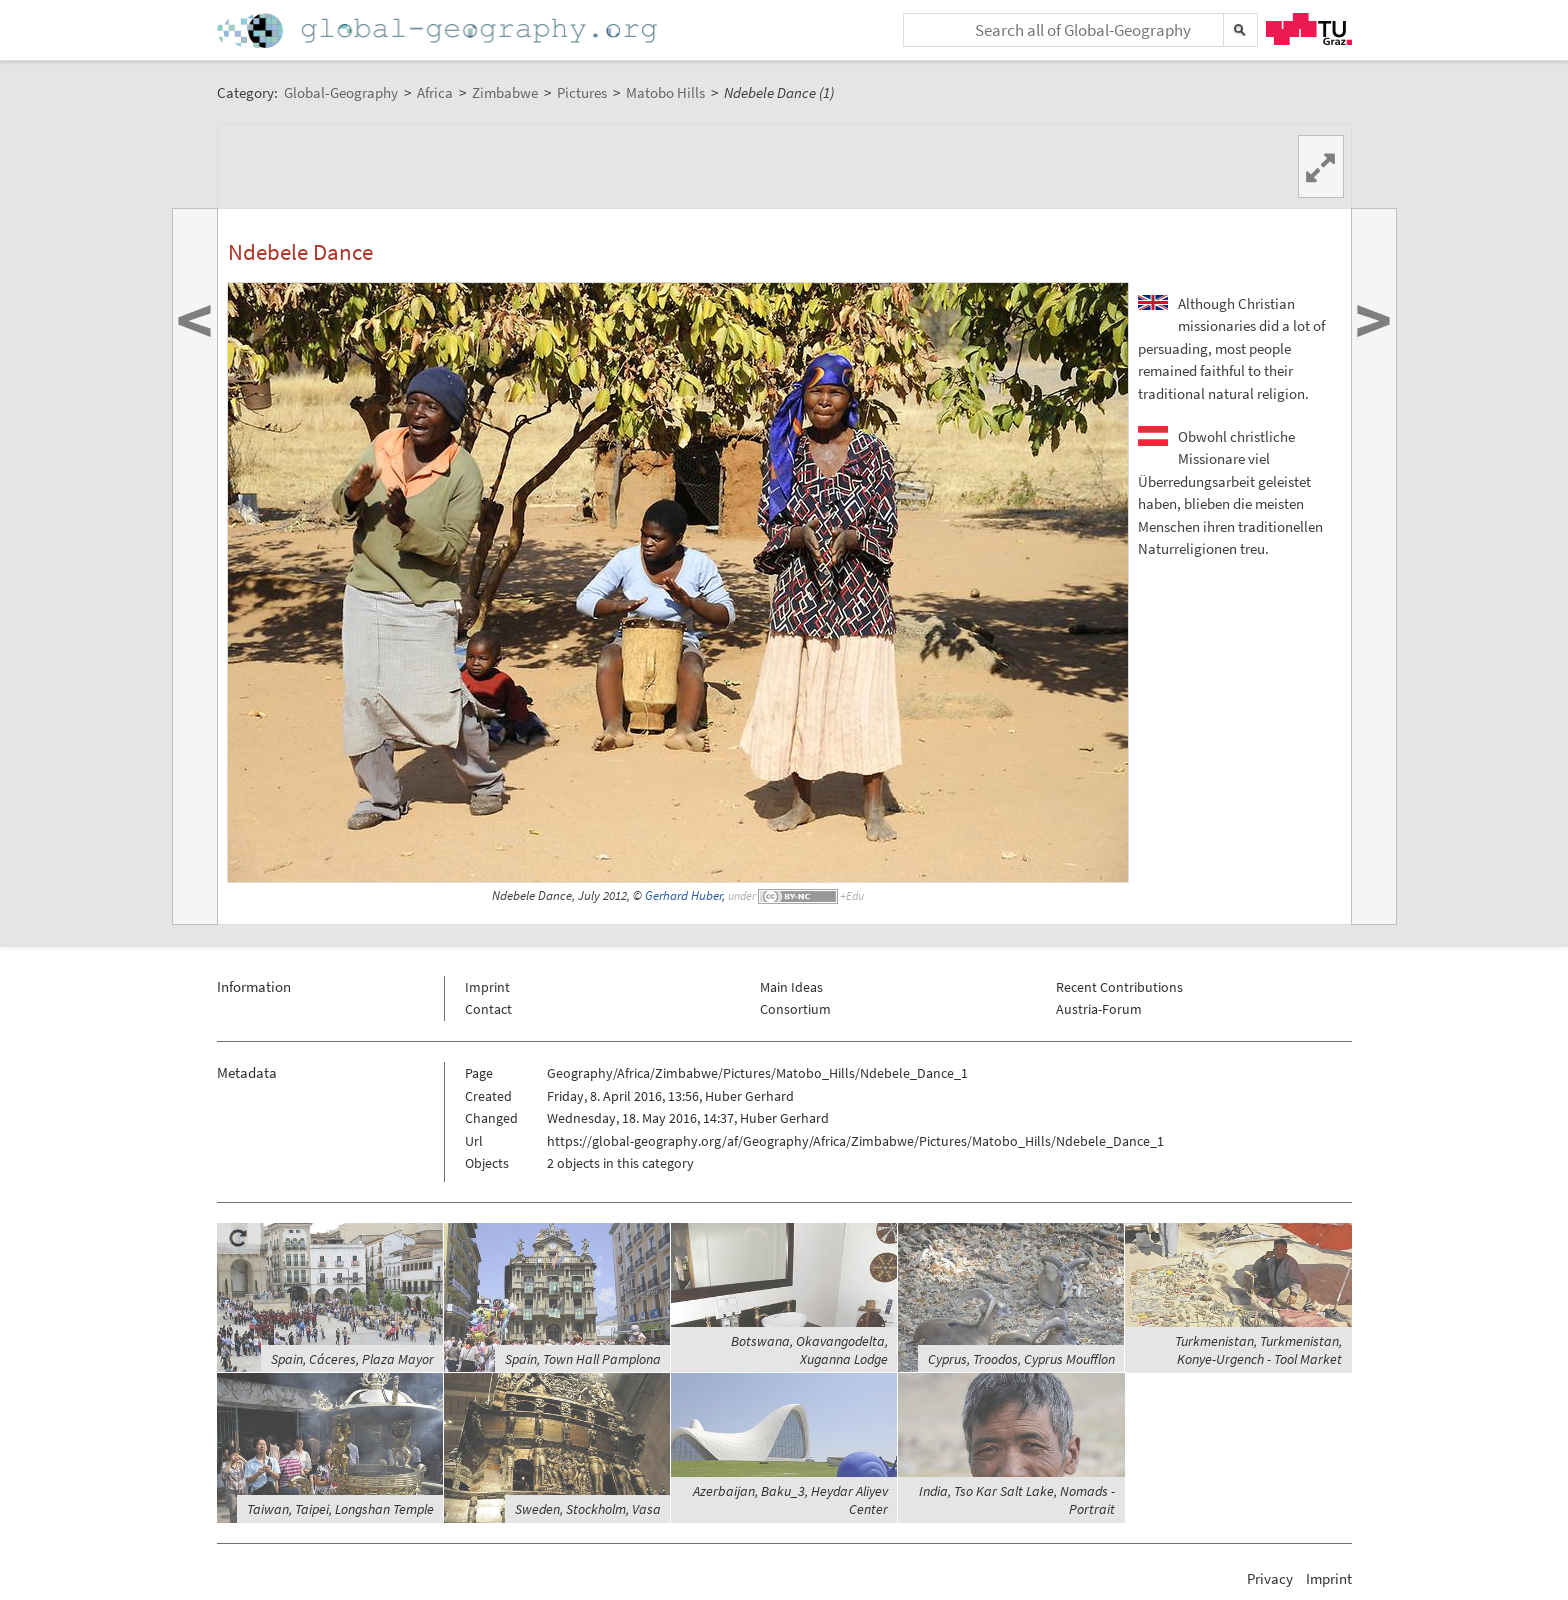  I want to click on Recent Contributions, so click(1119, 987).